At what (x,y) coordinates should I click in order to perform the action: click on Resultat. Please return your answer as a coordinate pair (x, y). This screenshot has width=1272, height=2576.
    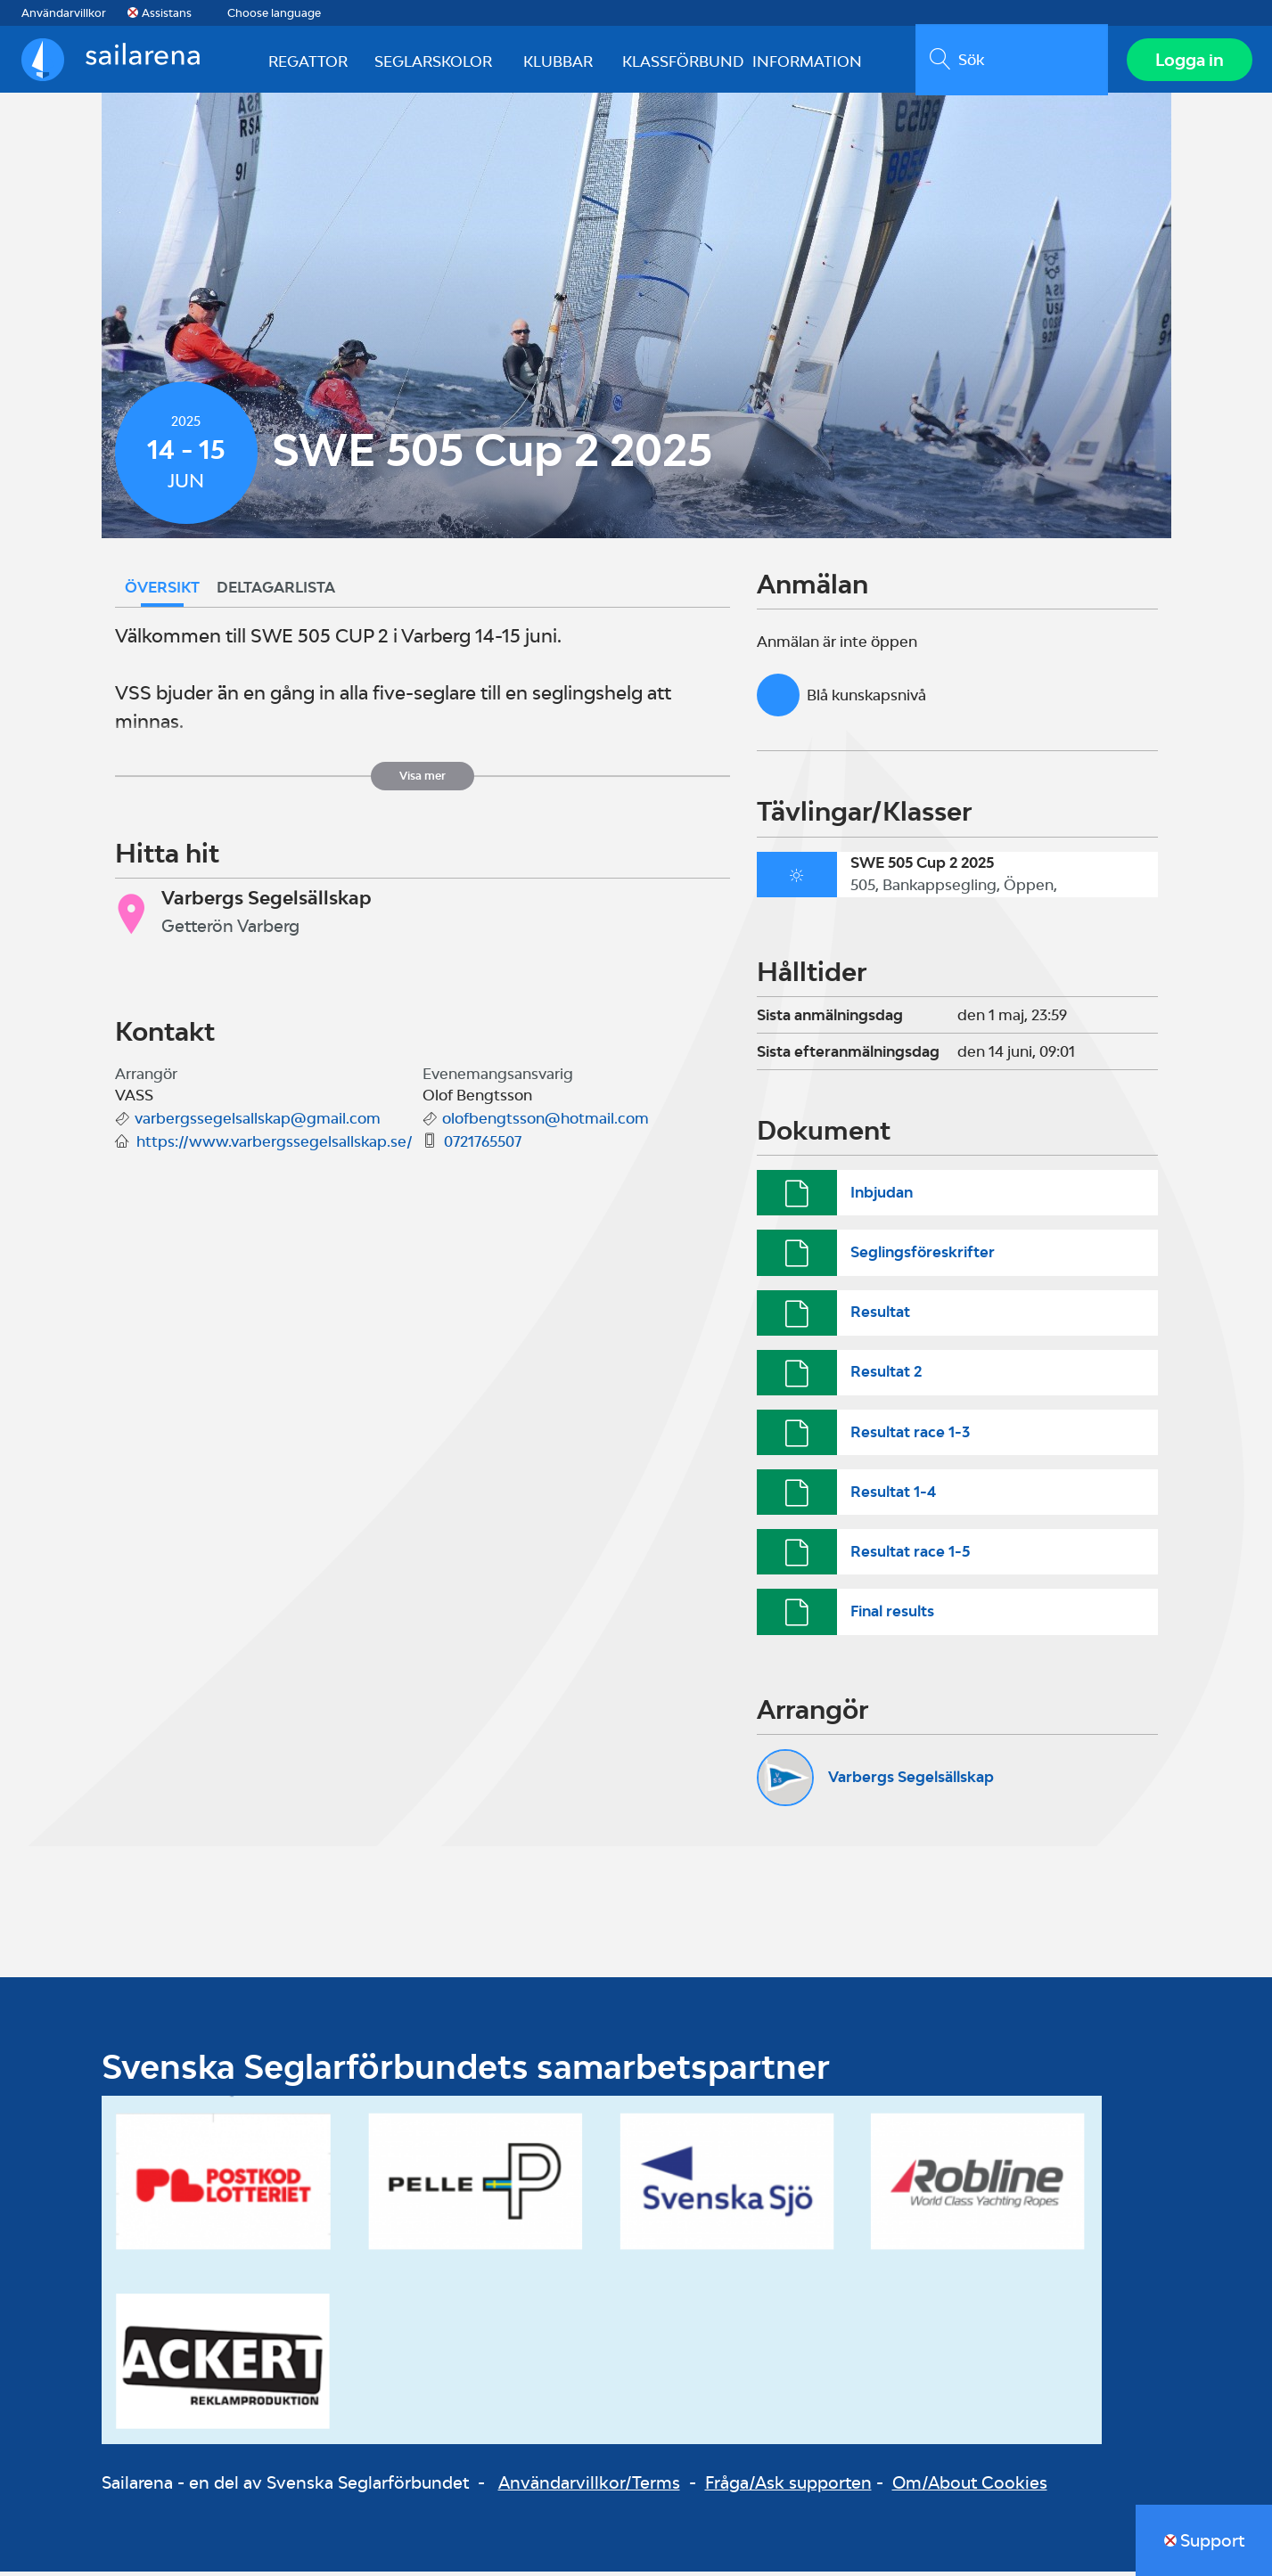
    Looking at the image, I should click on (880, 1316).